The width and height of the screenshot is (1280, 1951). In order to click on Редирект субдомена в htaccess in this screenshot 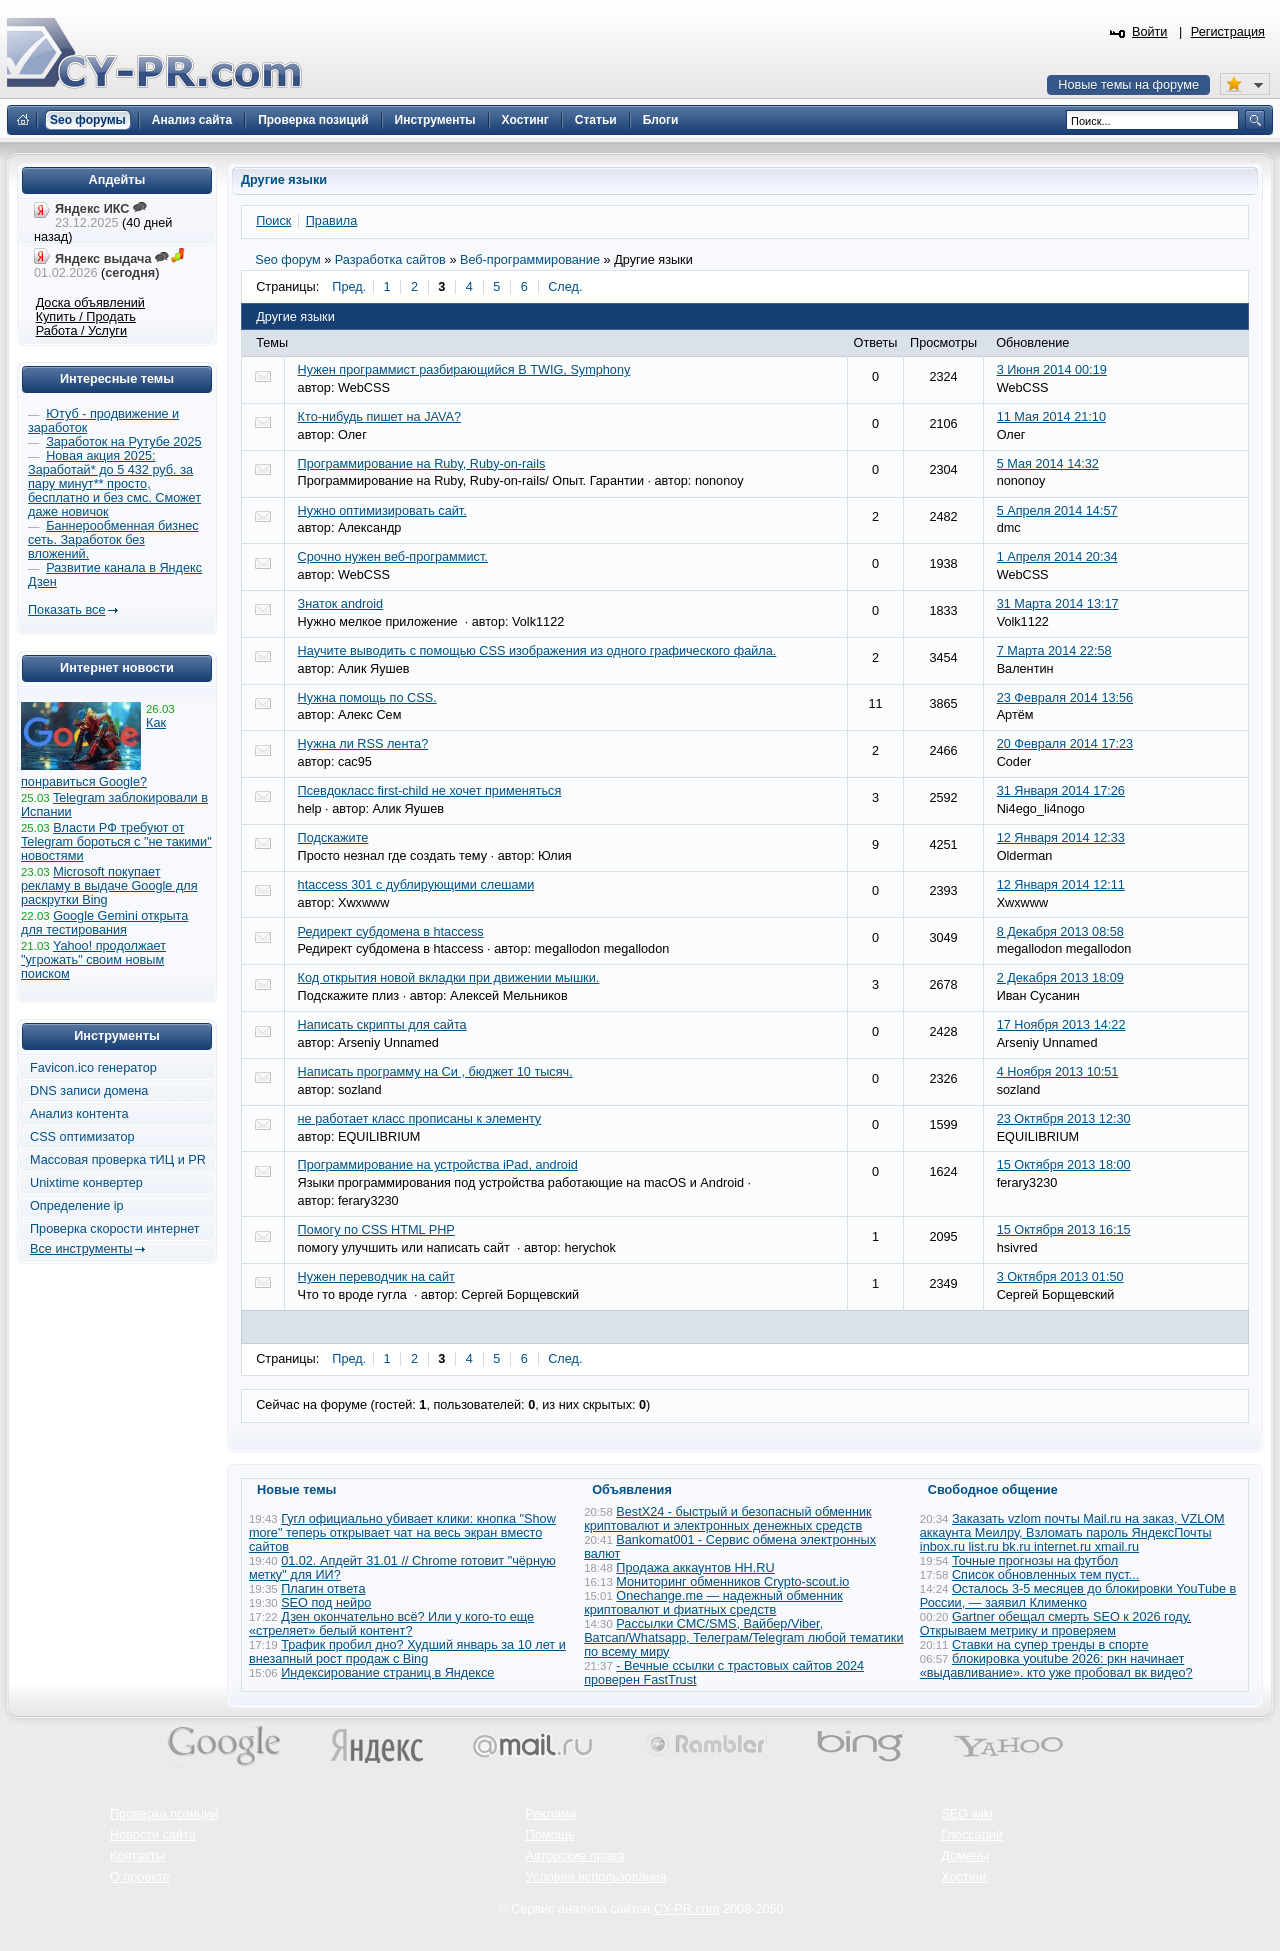, I will do `click(391, 932)`.